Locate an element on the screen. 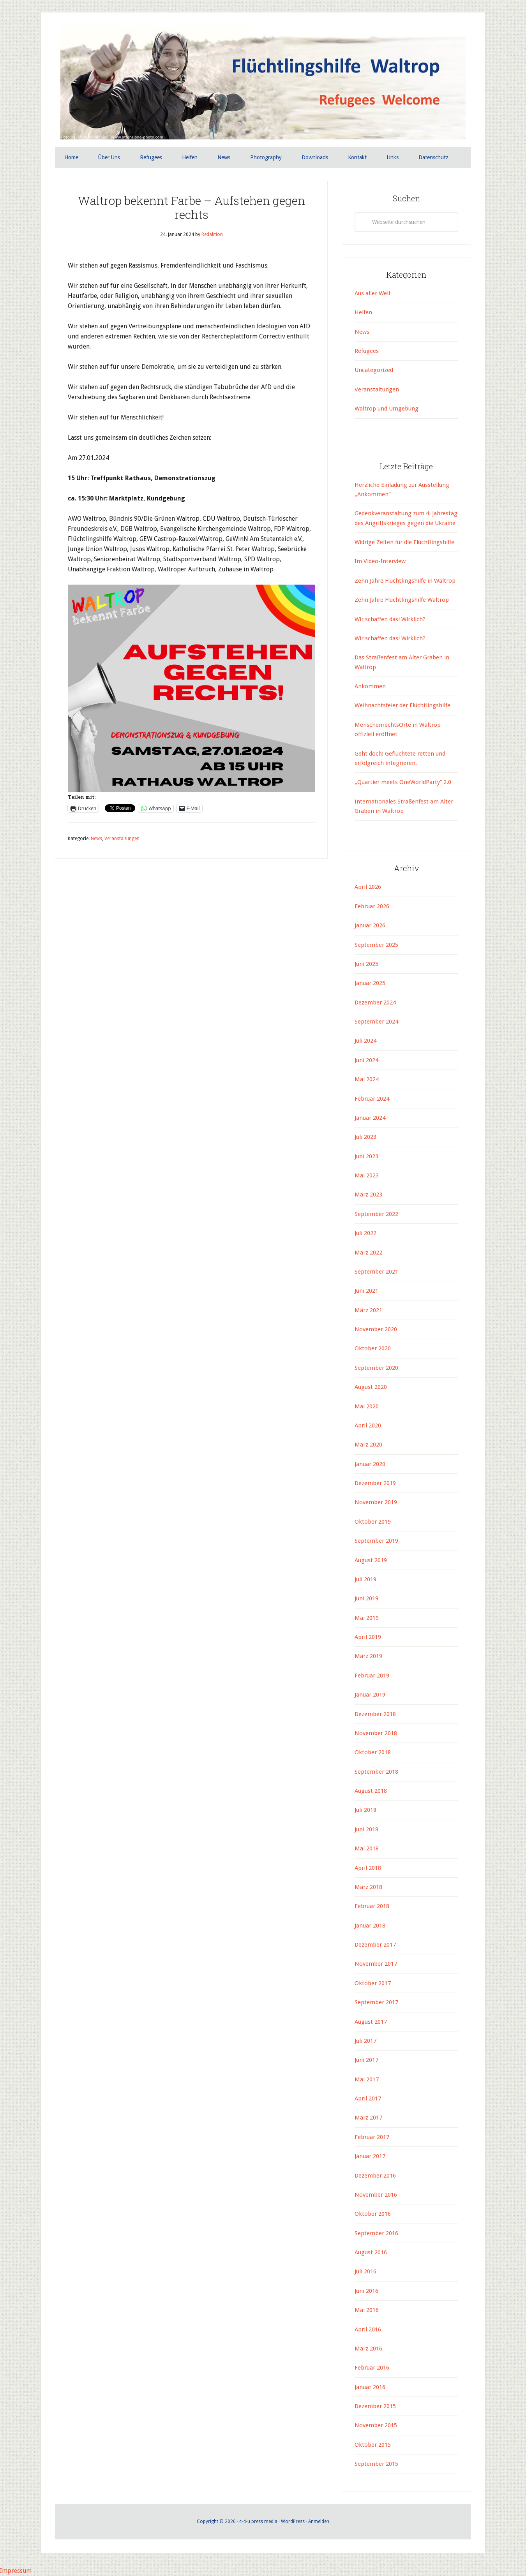 The image size is (526, 2576). Februar 2016 is located at coordinates (372, 2367).